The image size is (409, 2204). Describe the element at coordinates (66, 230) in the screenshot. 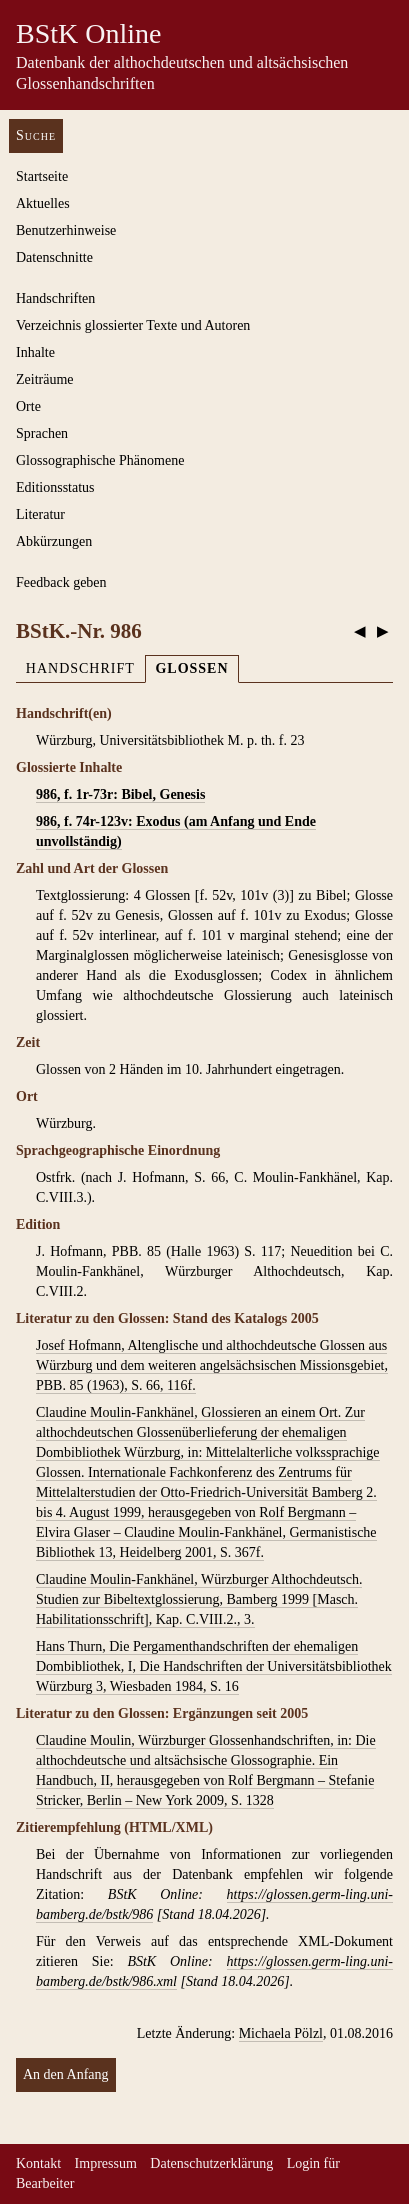

I see `Benutzerhinweise` at that location.